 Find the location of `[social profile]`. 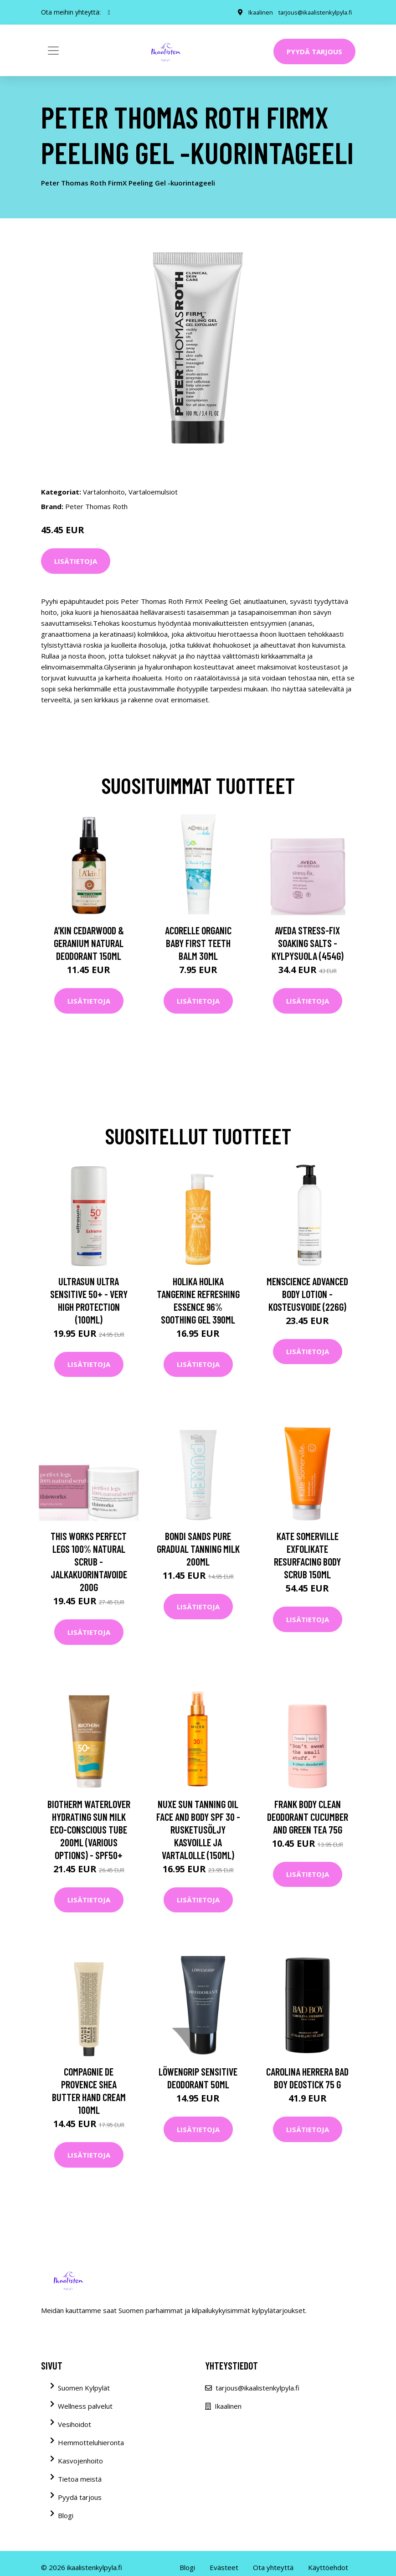

[social profile] is located at coordinates (109, 12).